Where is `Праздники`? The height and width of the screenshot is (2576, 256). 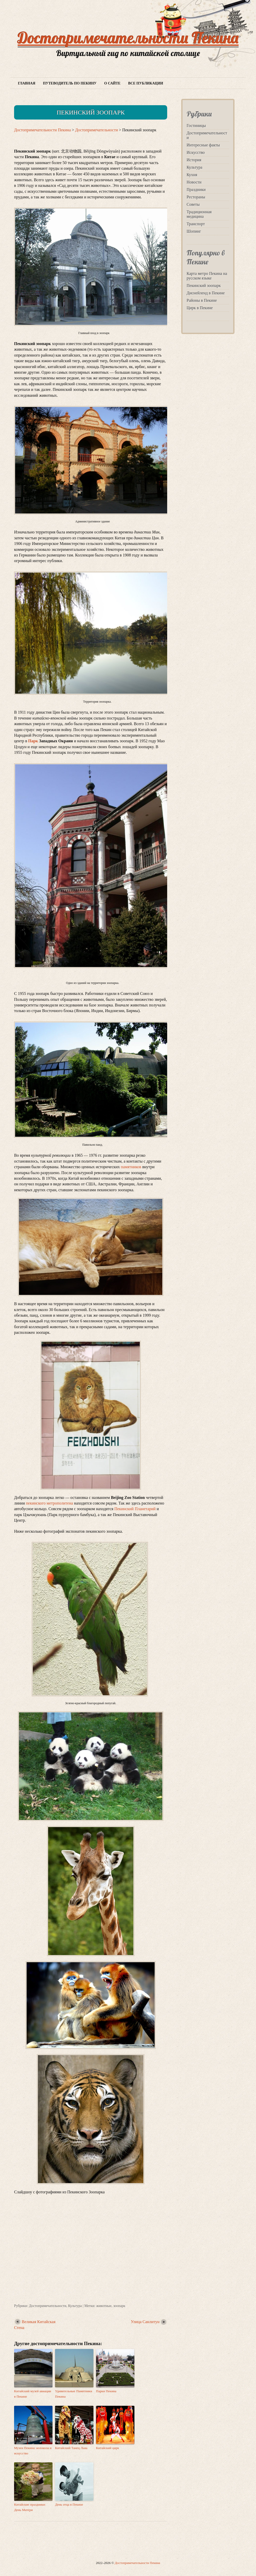 Праздники is located at coordinates (196, 189).